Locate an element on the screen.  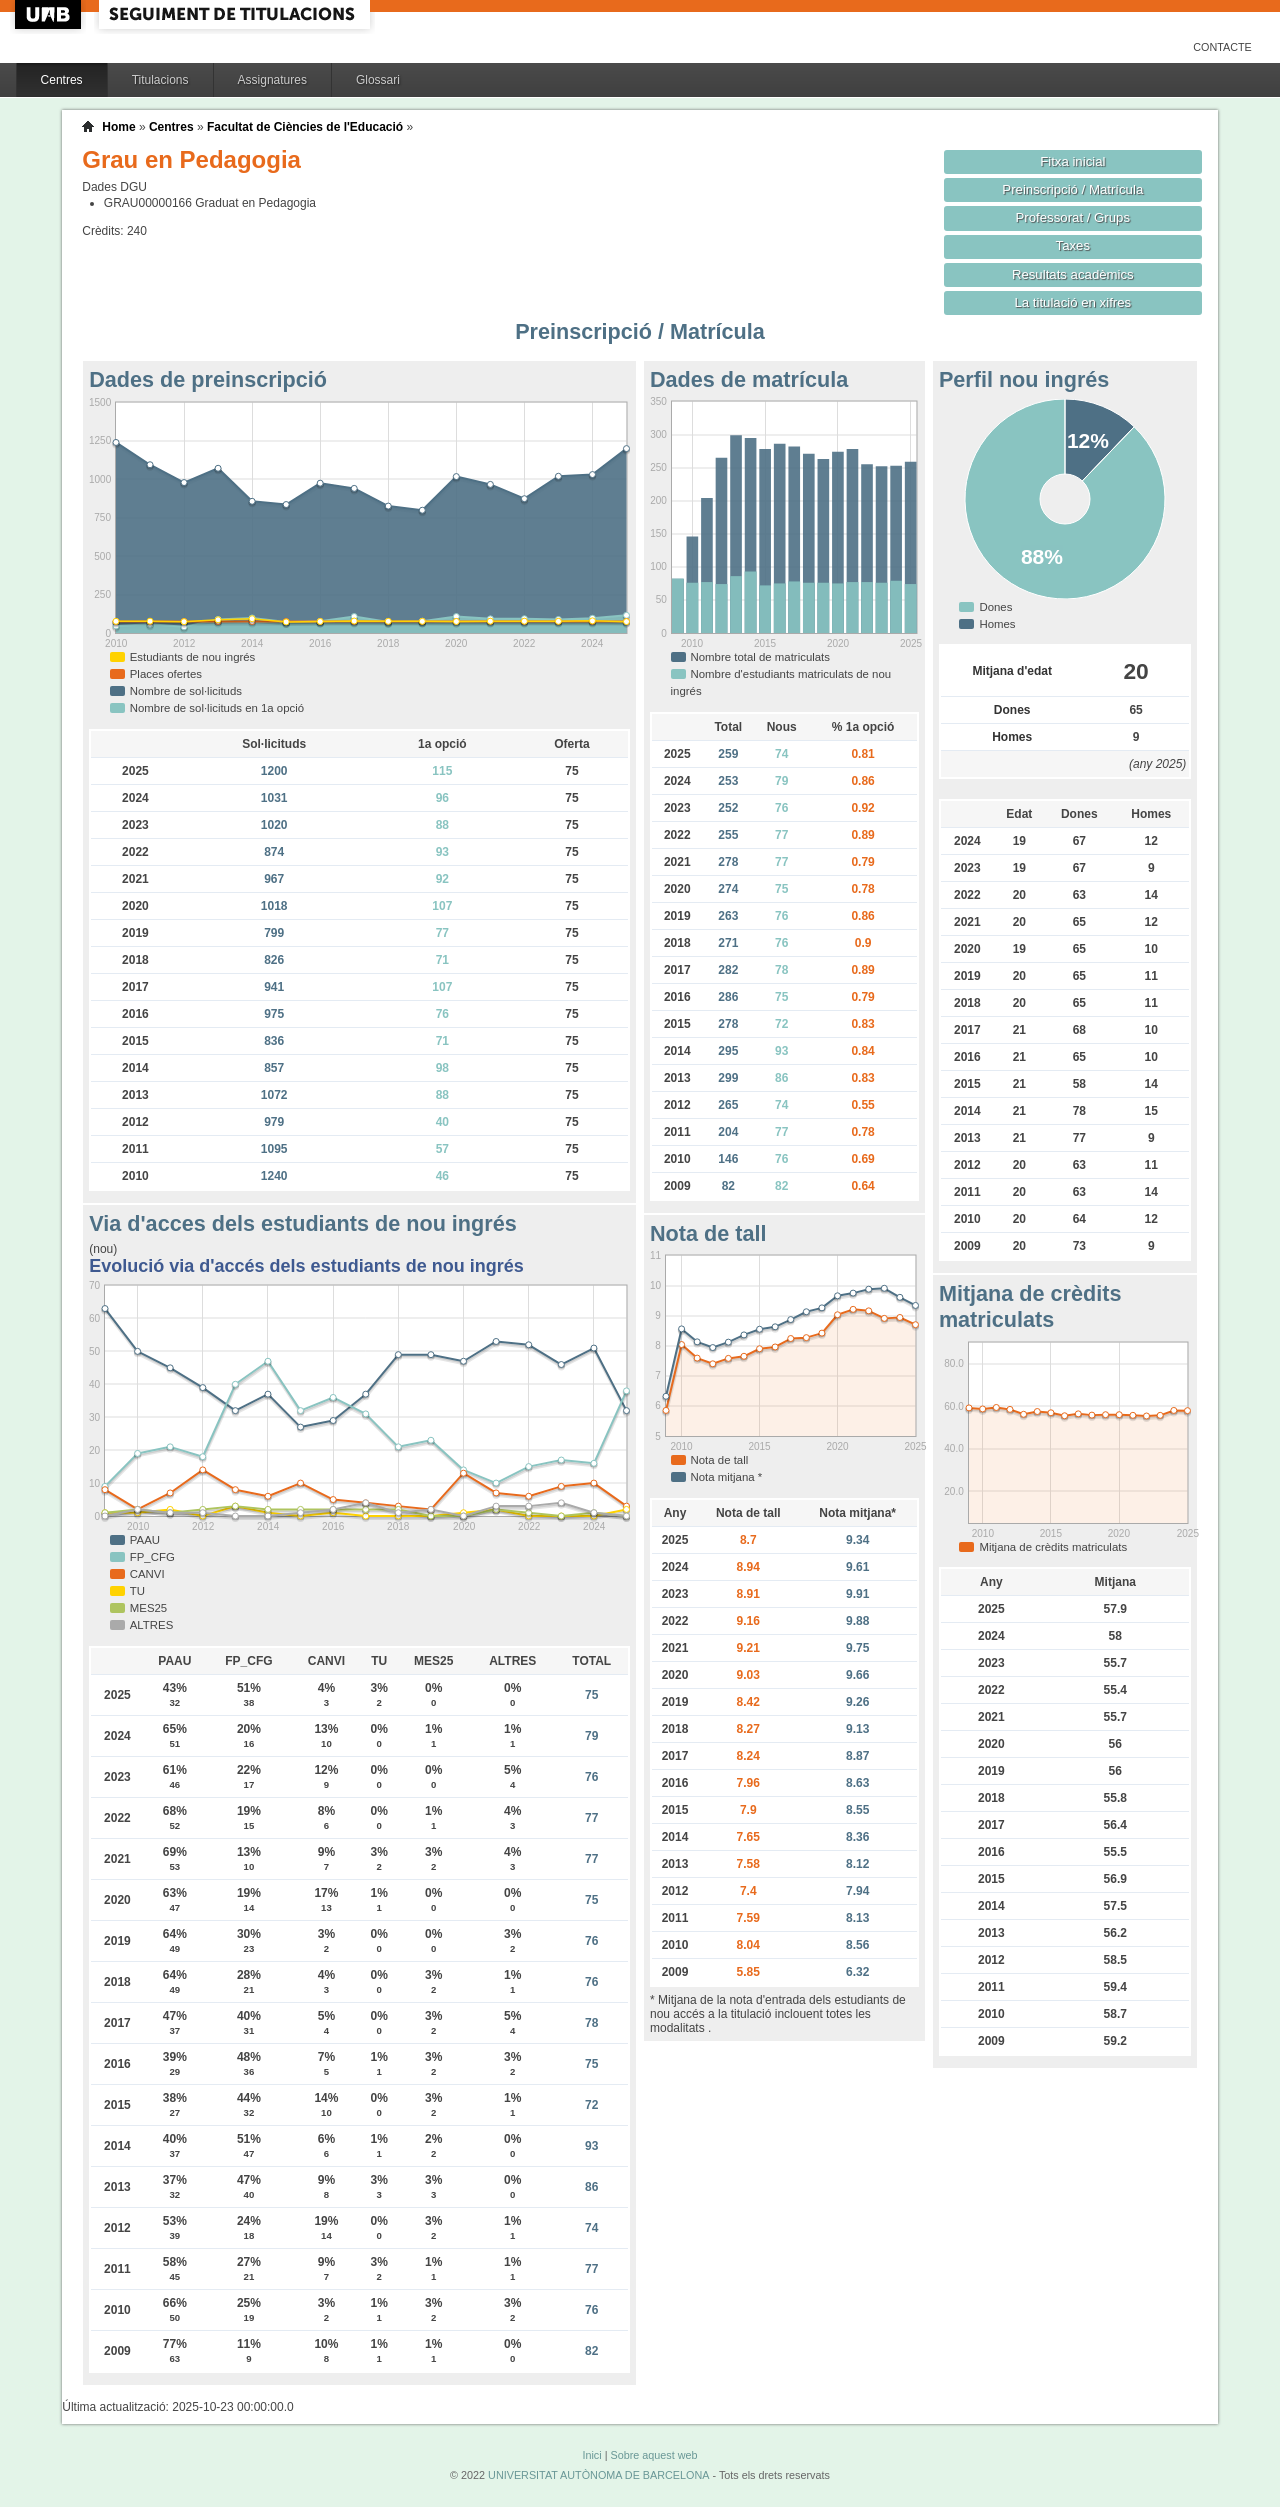
La titulació en xifres is located at coordinates (1072, 302).